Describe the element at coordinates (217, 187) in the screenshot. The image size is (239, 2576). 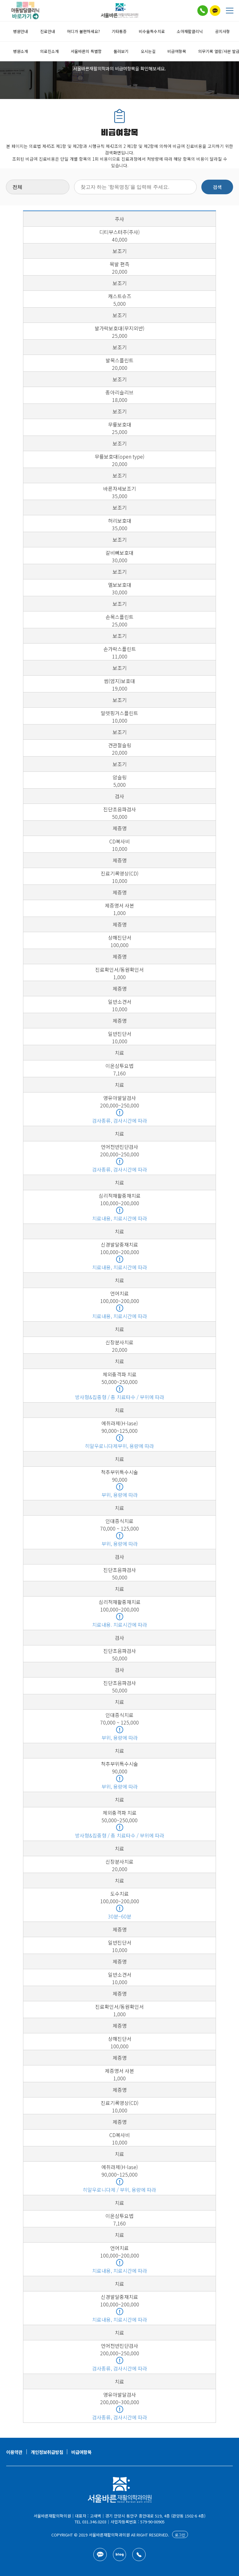
I see `검색` at that location.